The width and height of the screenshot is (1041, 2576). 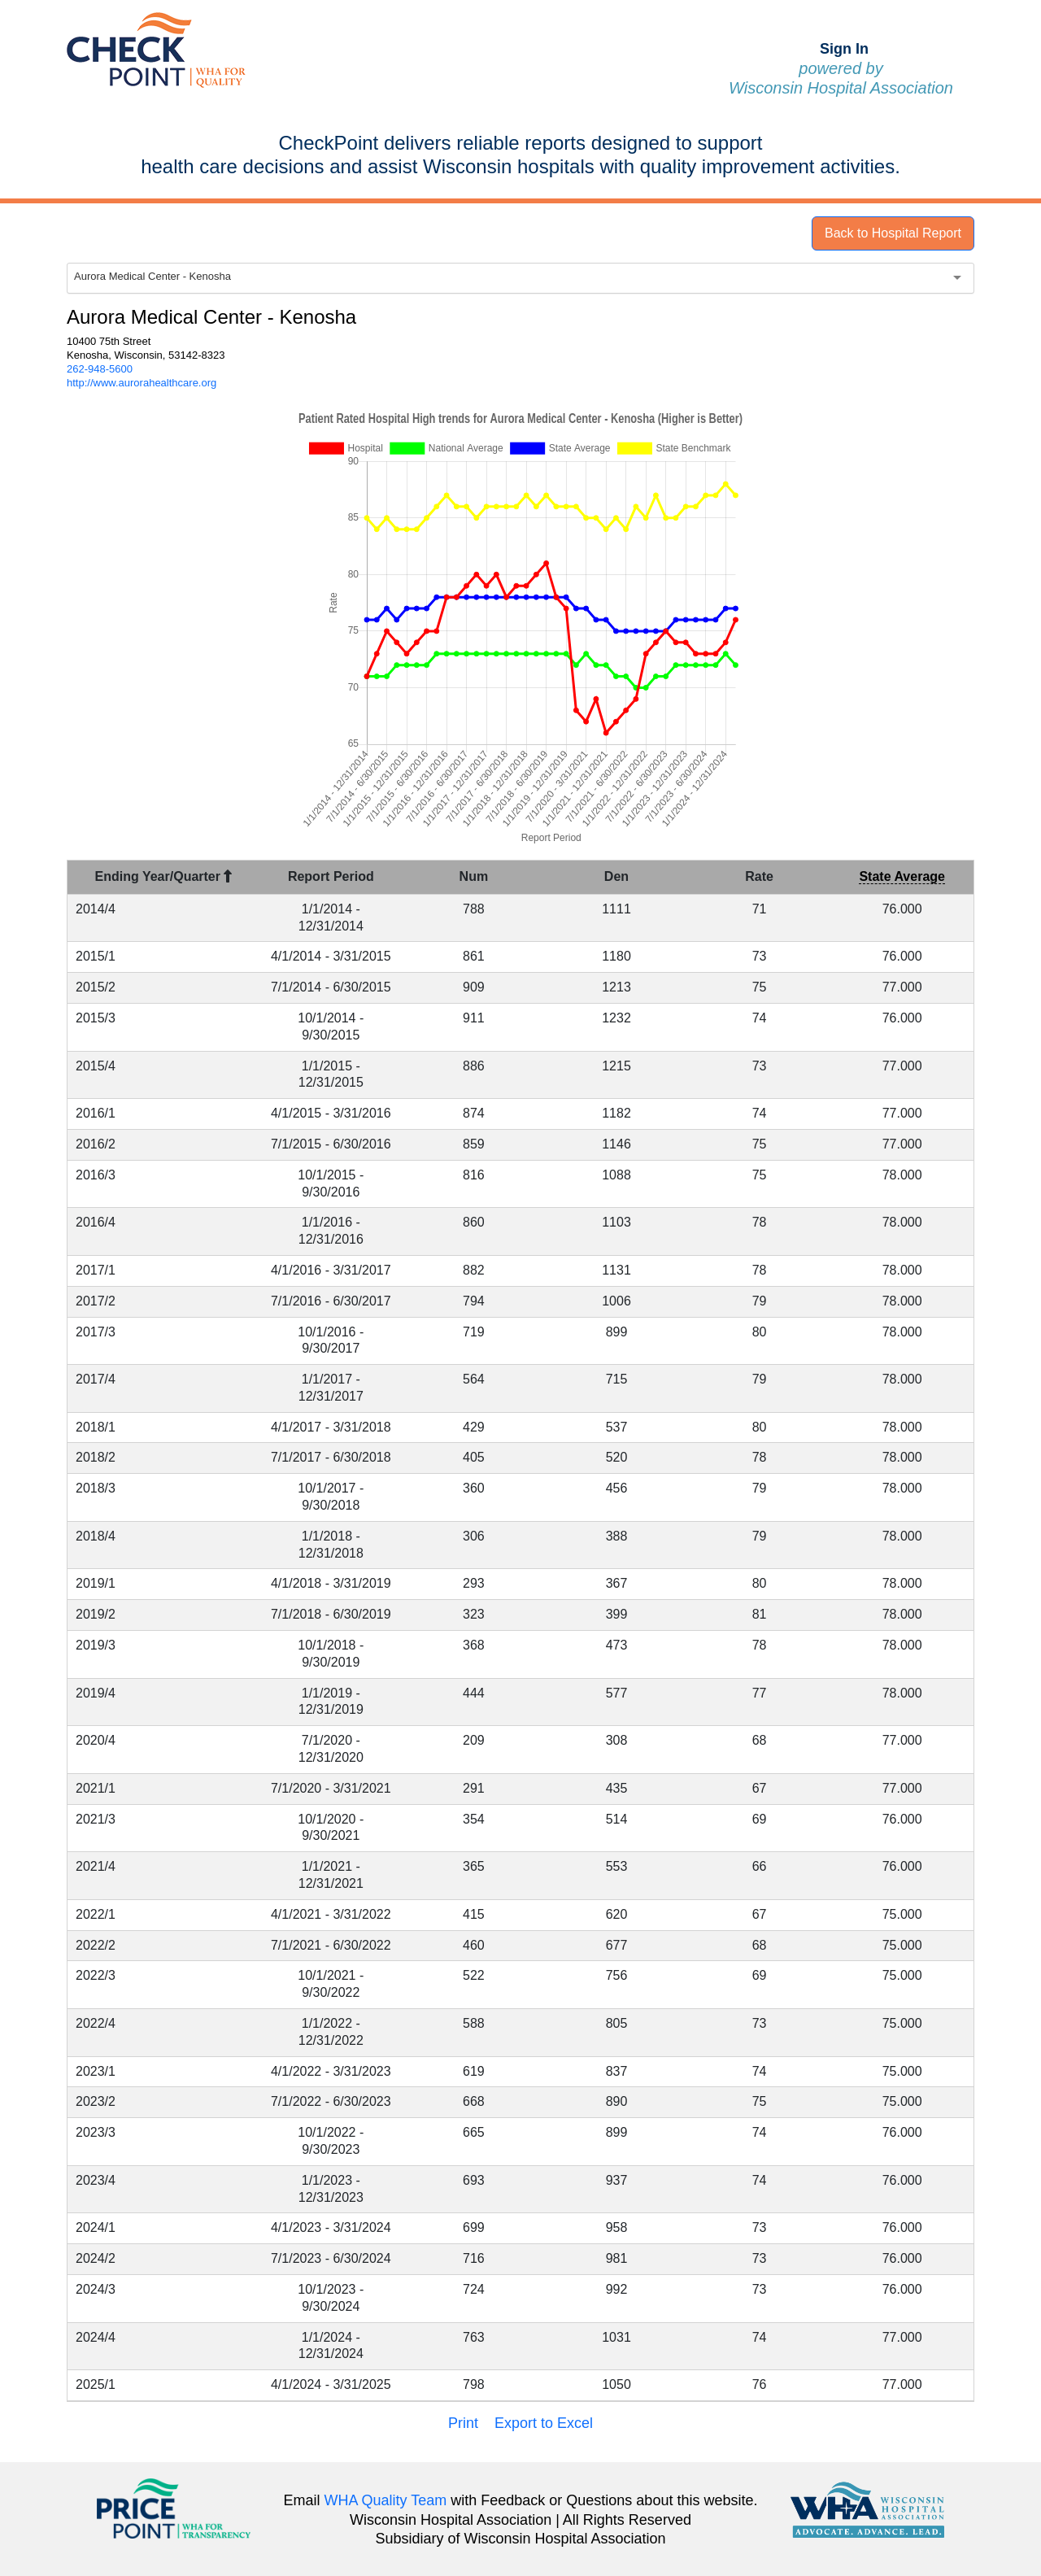 I want to click on Export to Excel, so click(x=543, y=2423).